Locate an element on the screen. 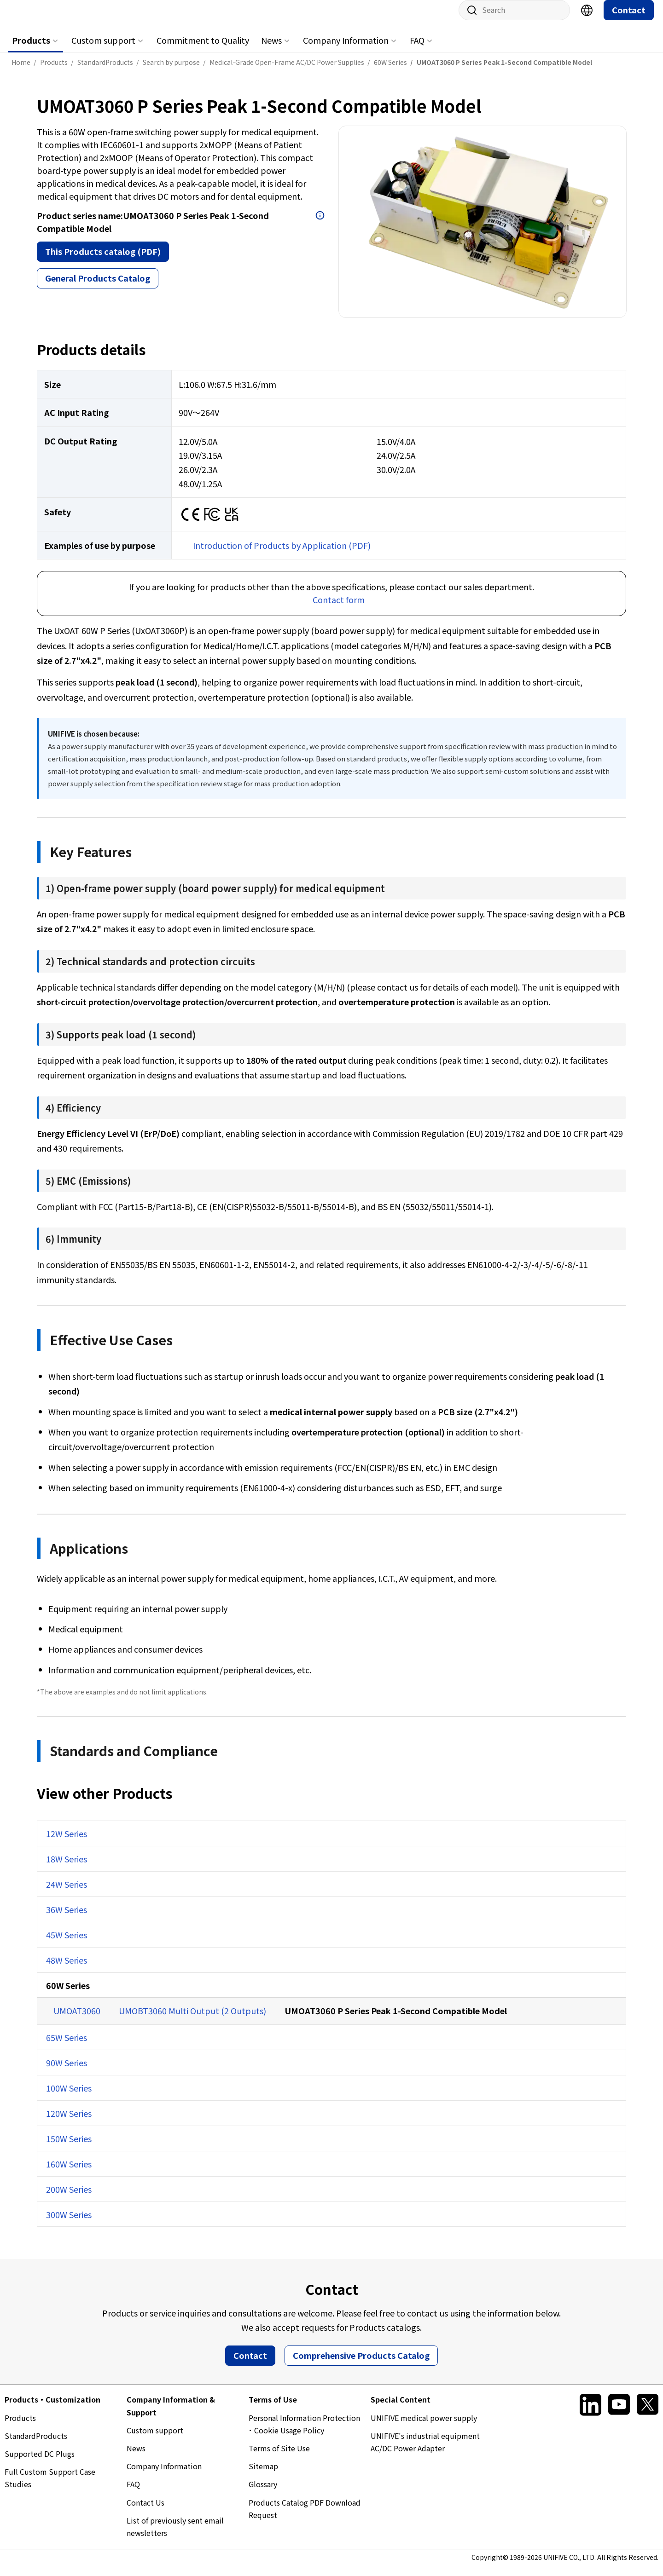 The height and width of the screenshot is (2576, 663). Custom support is located at coordinates (103, 49).